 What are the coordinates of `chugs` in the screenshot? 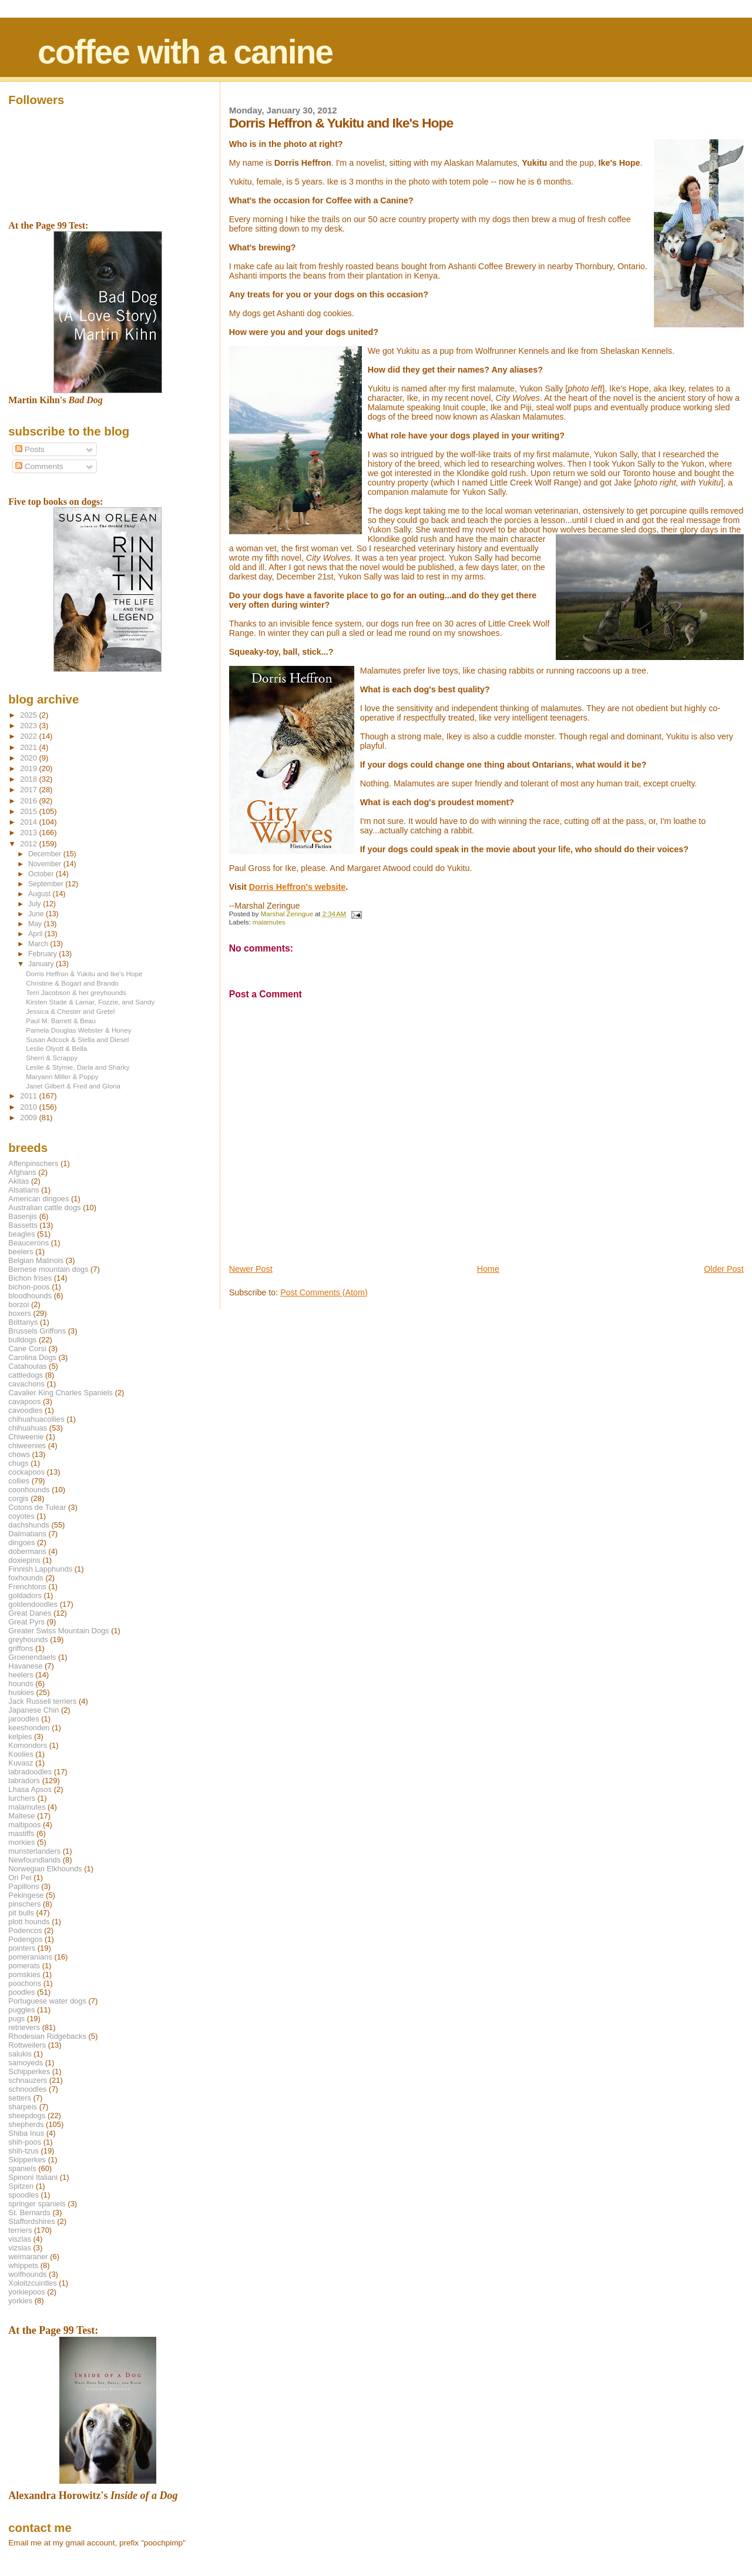 It's located at (18, 1463).